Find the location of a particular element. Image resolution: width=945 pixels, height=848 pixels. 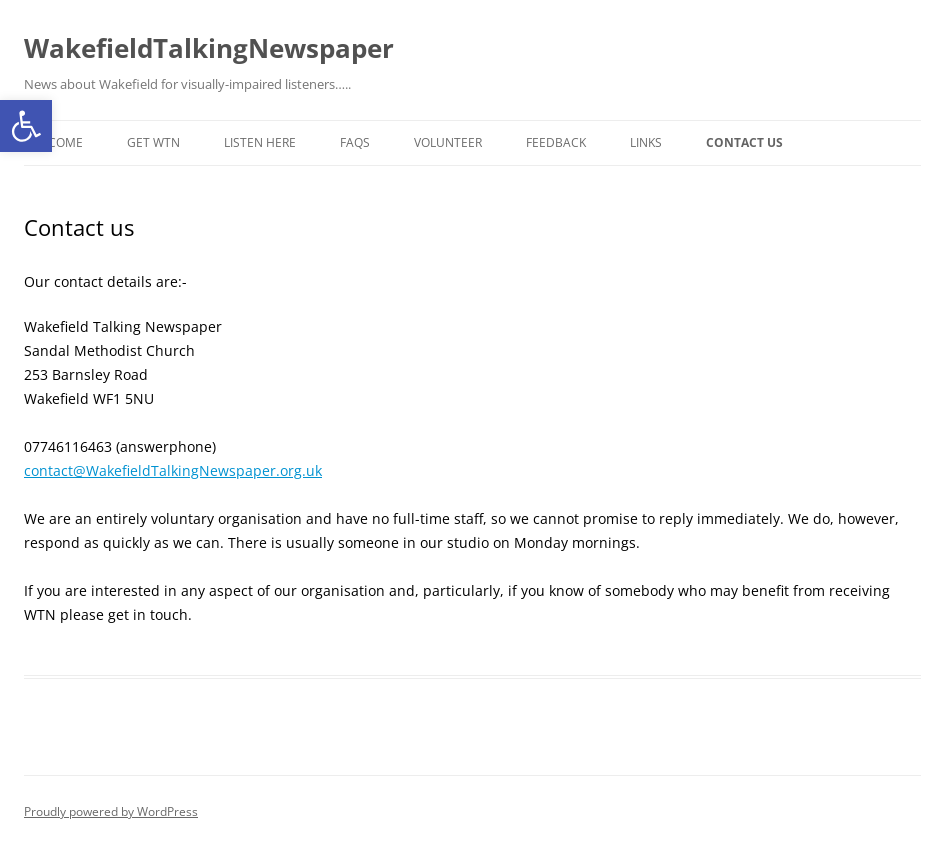

Listen here is located at coordinates (260, 142).